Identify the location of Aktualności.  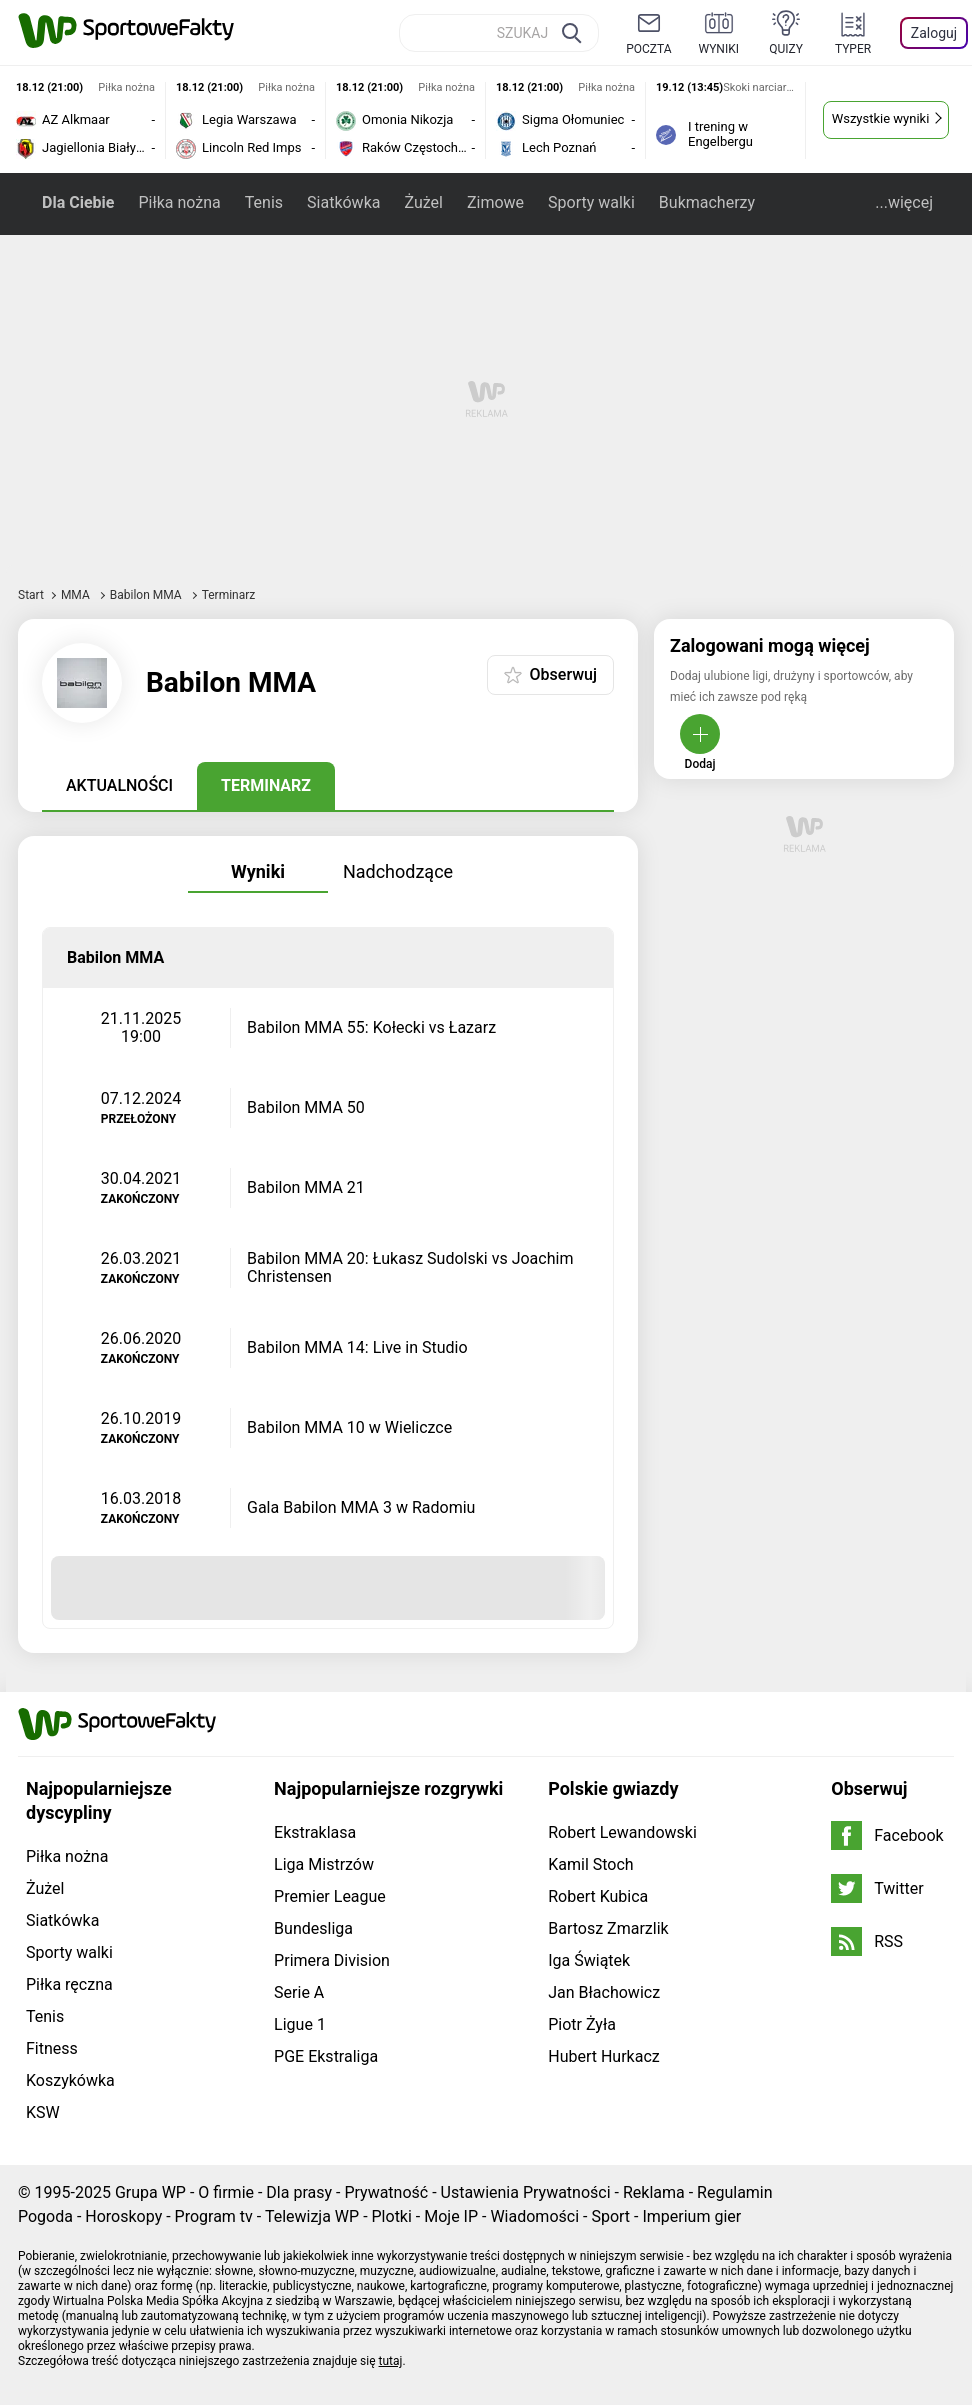
(119, 785).